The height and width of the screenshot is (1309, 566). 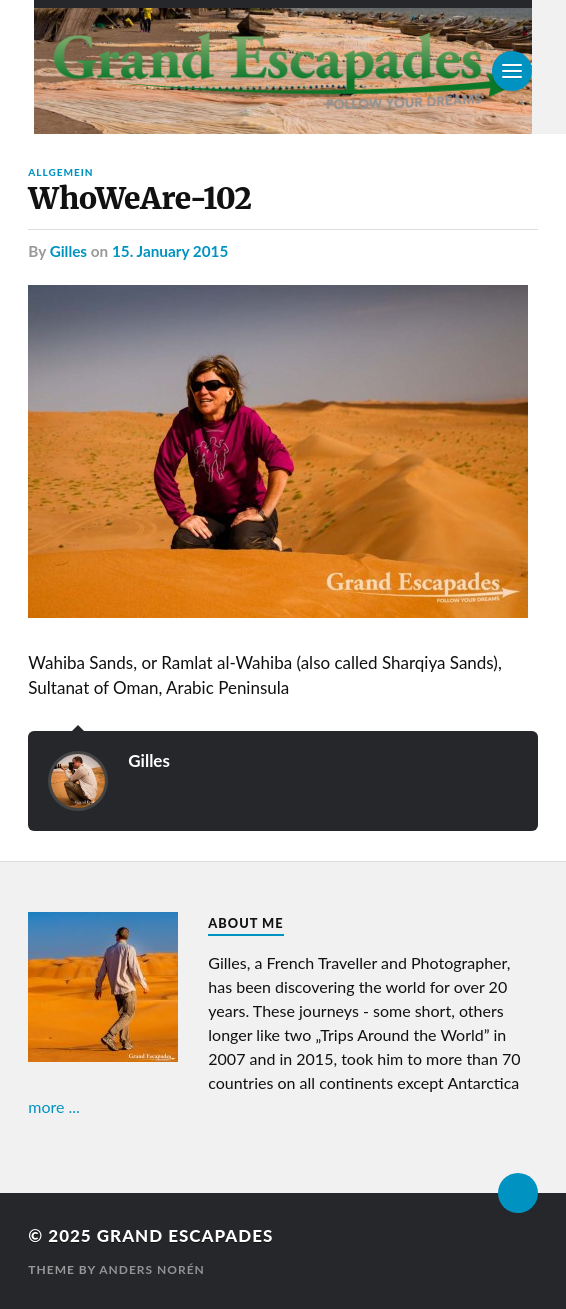 What do you see at coordinates (68, 251) in the screenshot?
I see `Gilles` at bounding box center [68, 251].